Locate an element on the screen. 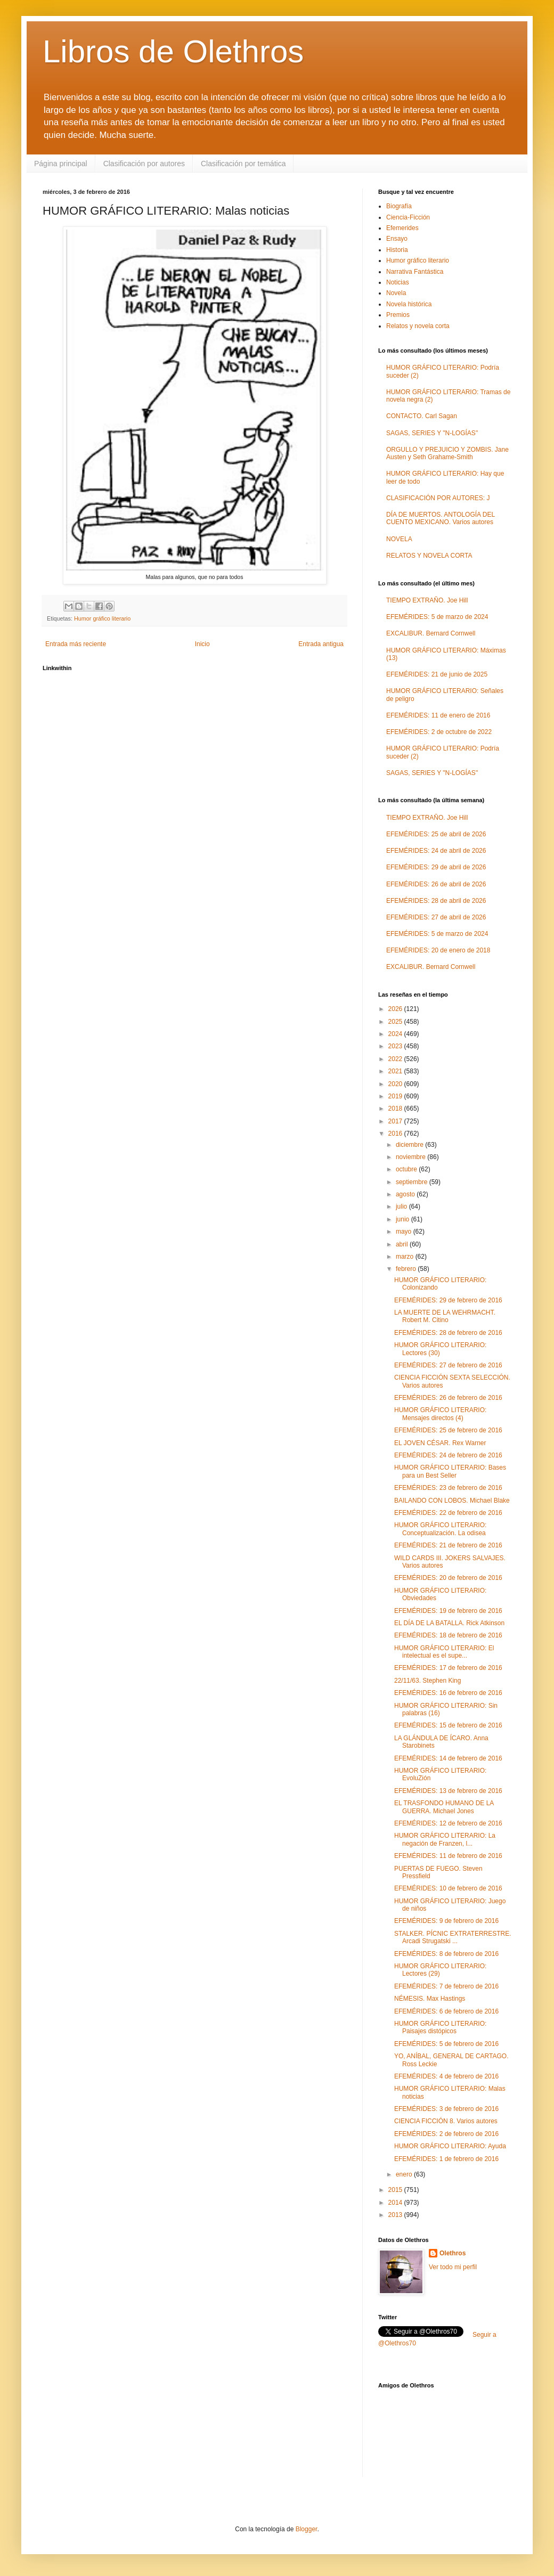  NOVELA is located at coordinates (399, 539).